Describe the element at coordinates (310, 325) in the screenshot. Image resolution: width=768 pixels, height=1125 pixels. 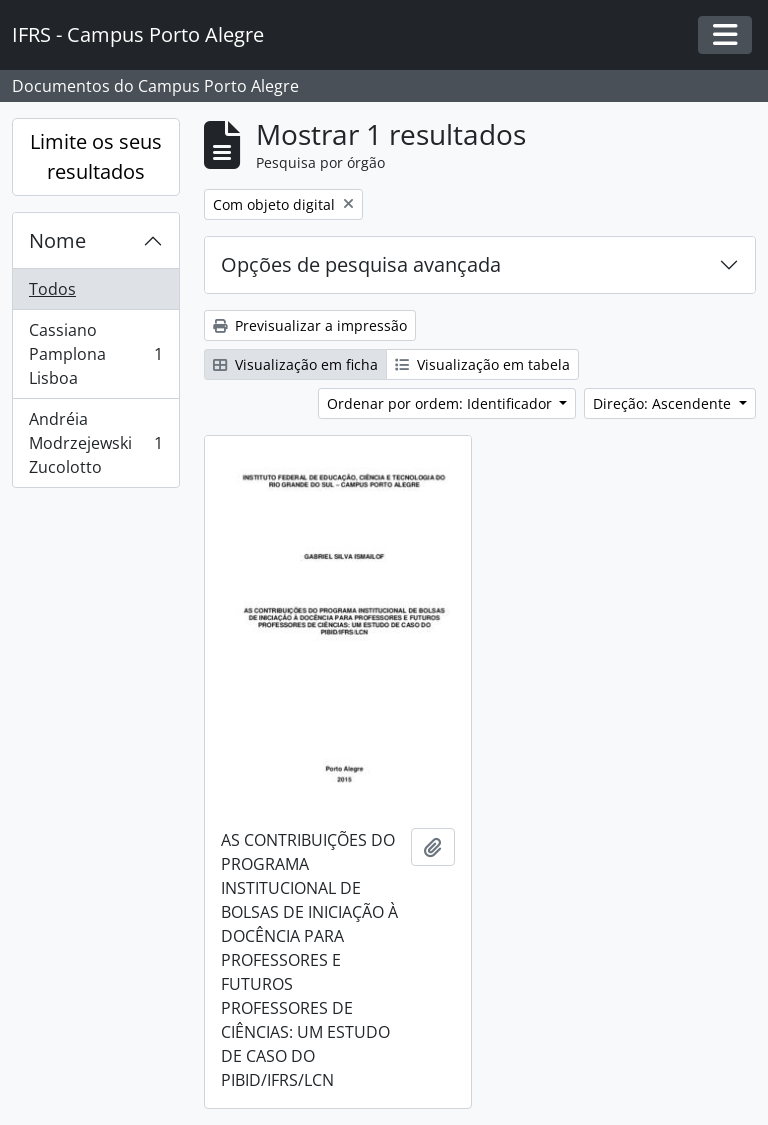
I see `Previsualizar a impressão` at that location.